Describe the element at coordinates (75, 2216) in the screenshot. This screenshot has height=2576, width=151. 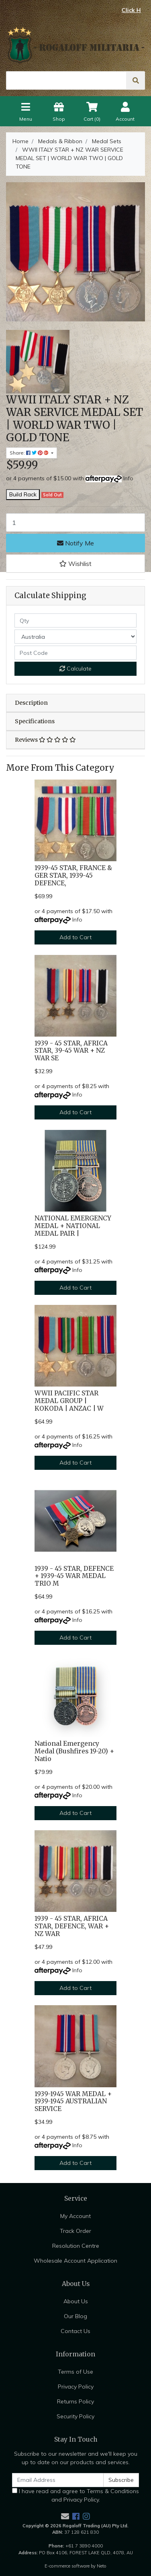
I see `My Account` at that location.